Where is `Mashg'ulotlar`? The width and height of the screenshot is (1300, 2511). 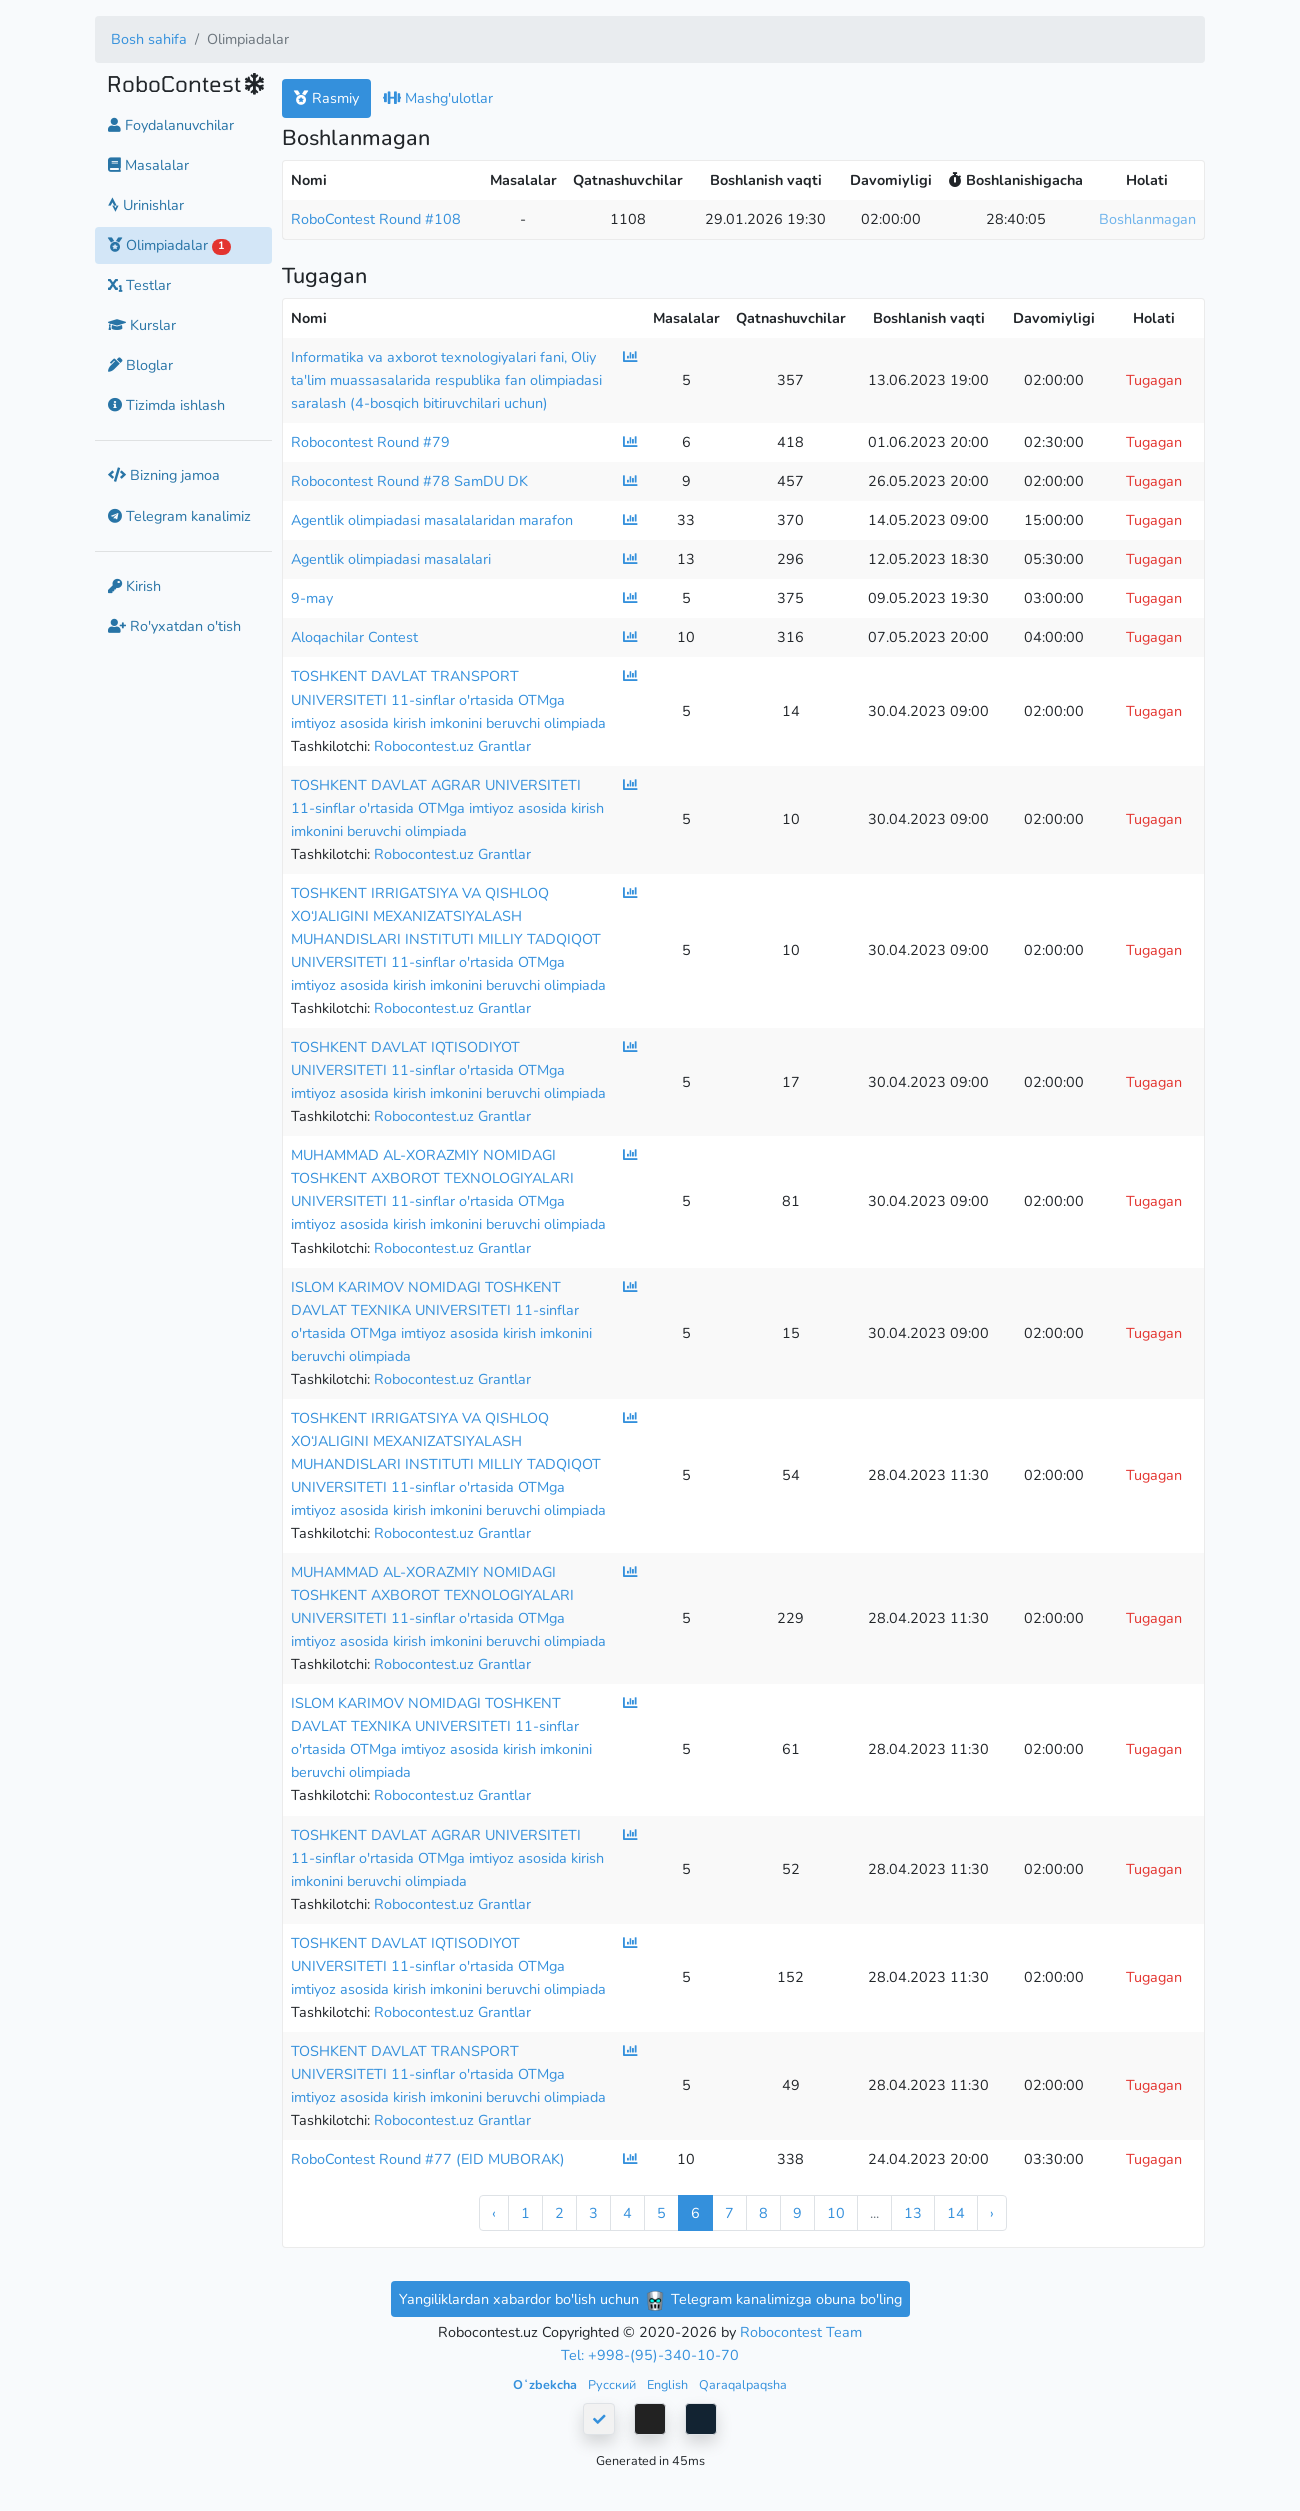
Mashg'ulotlar is located at coordinates (438, 98).